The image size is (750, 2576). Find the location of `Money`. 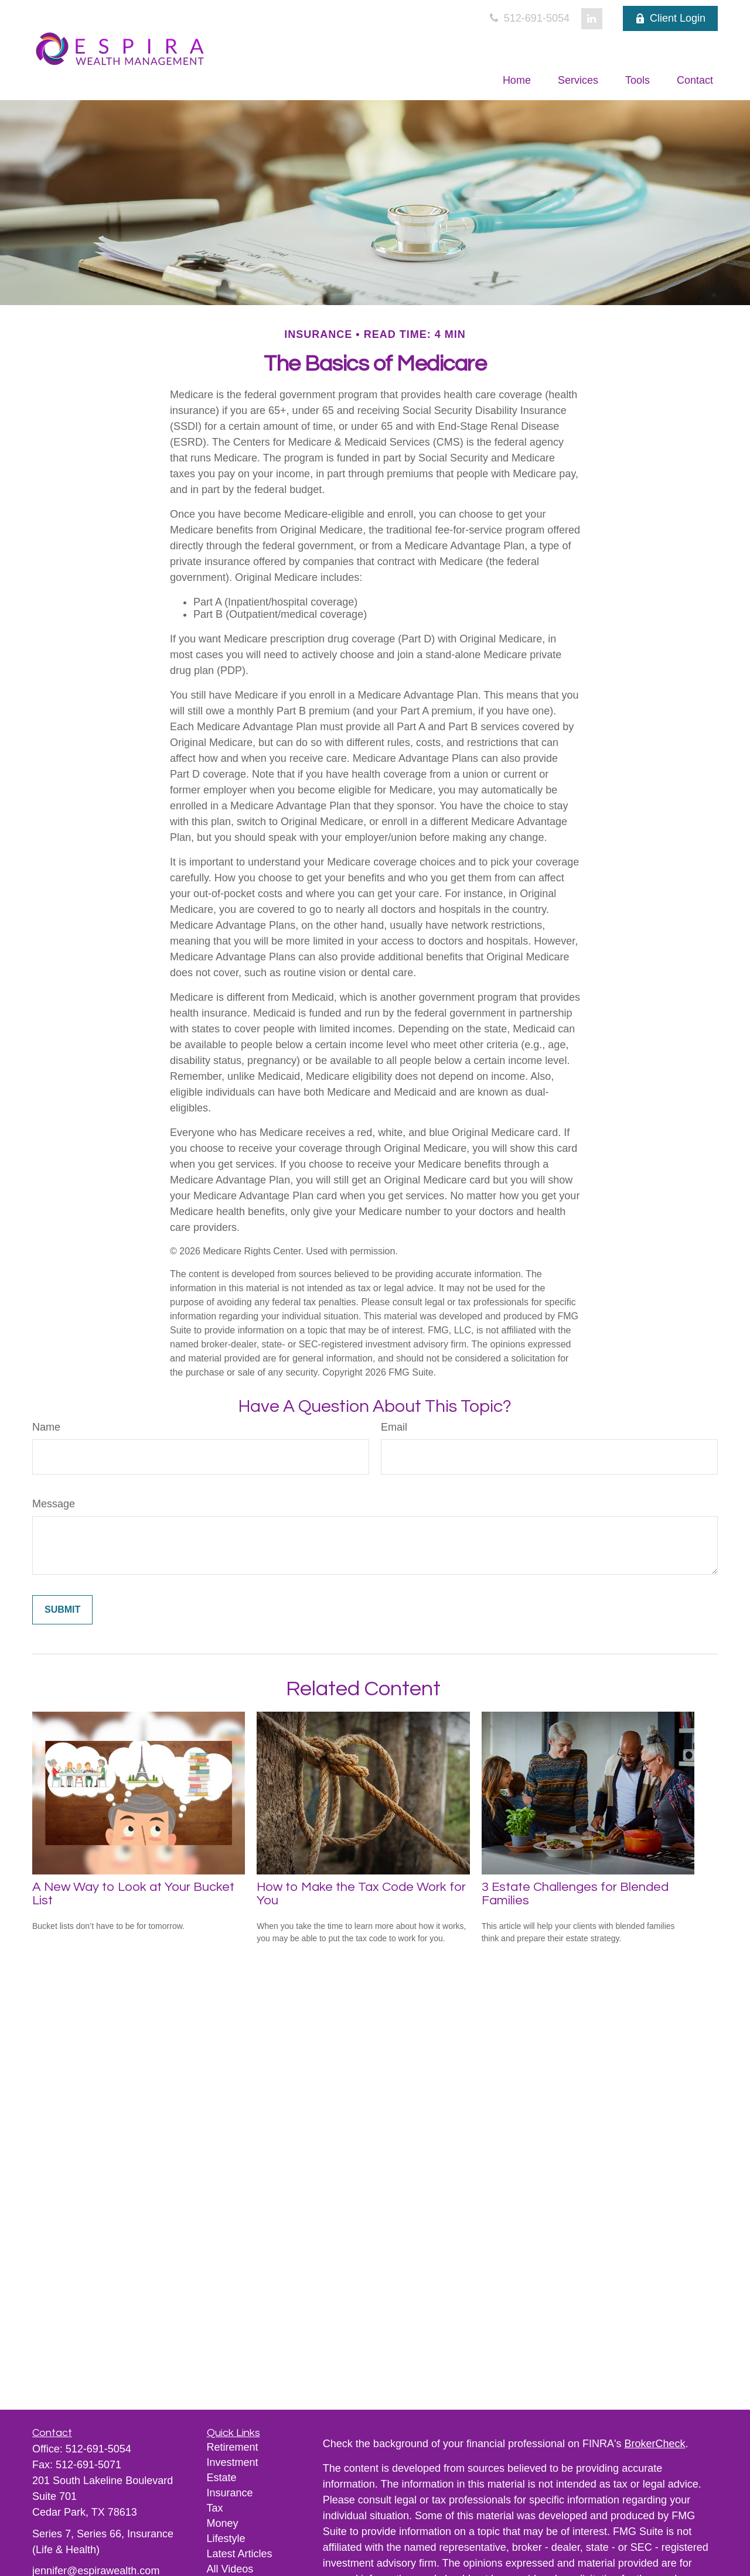

Money is located at coordinates (222, 2523).